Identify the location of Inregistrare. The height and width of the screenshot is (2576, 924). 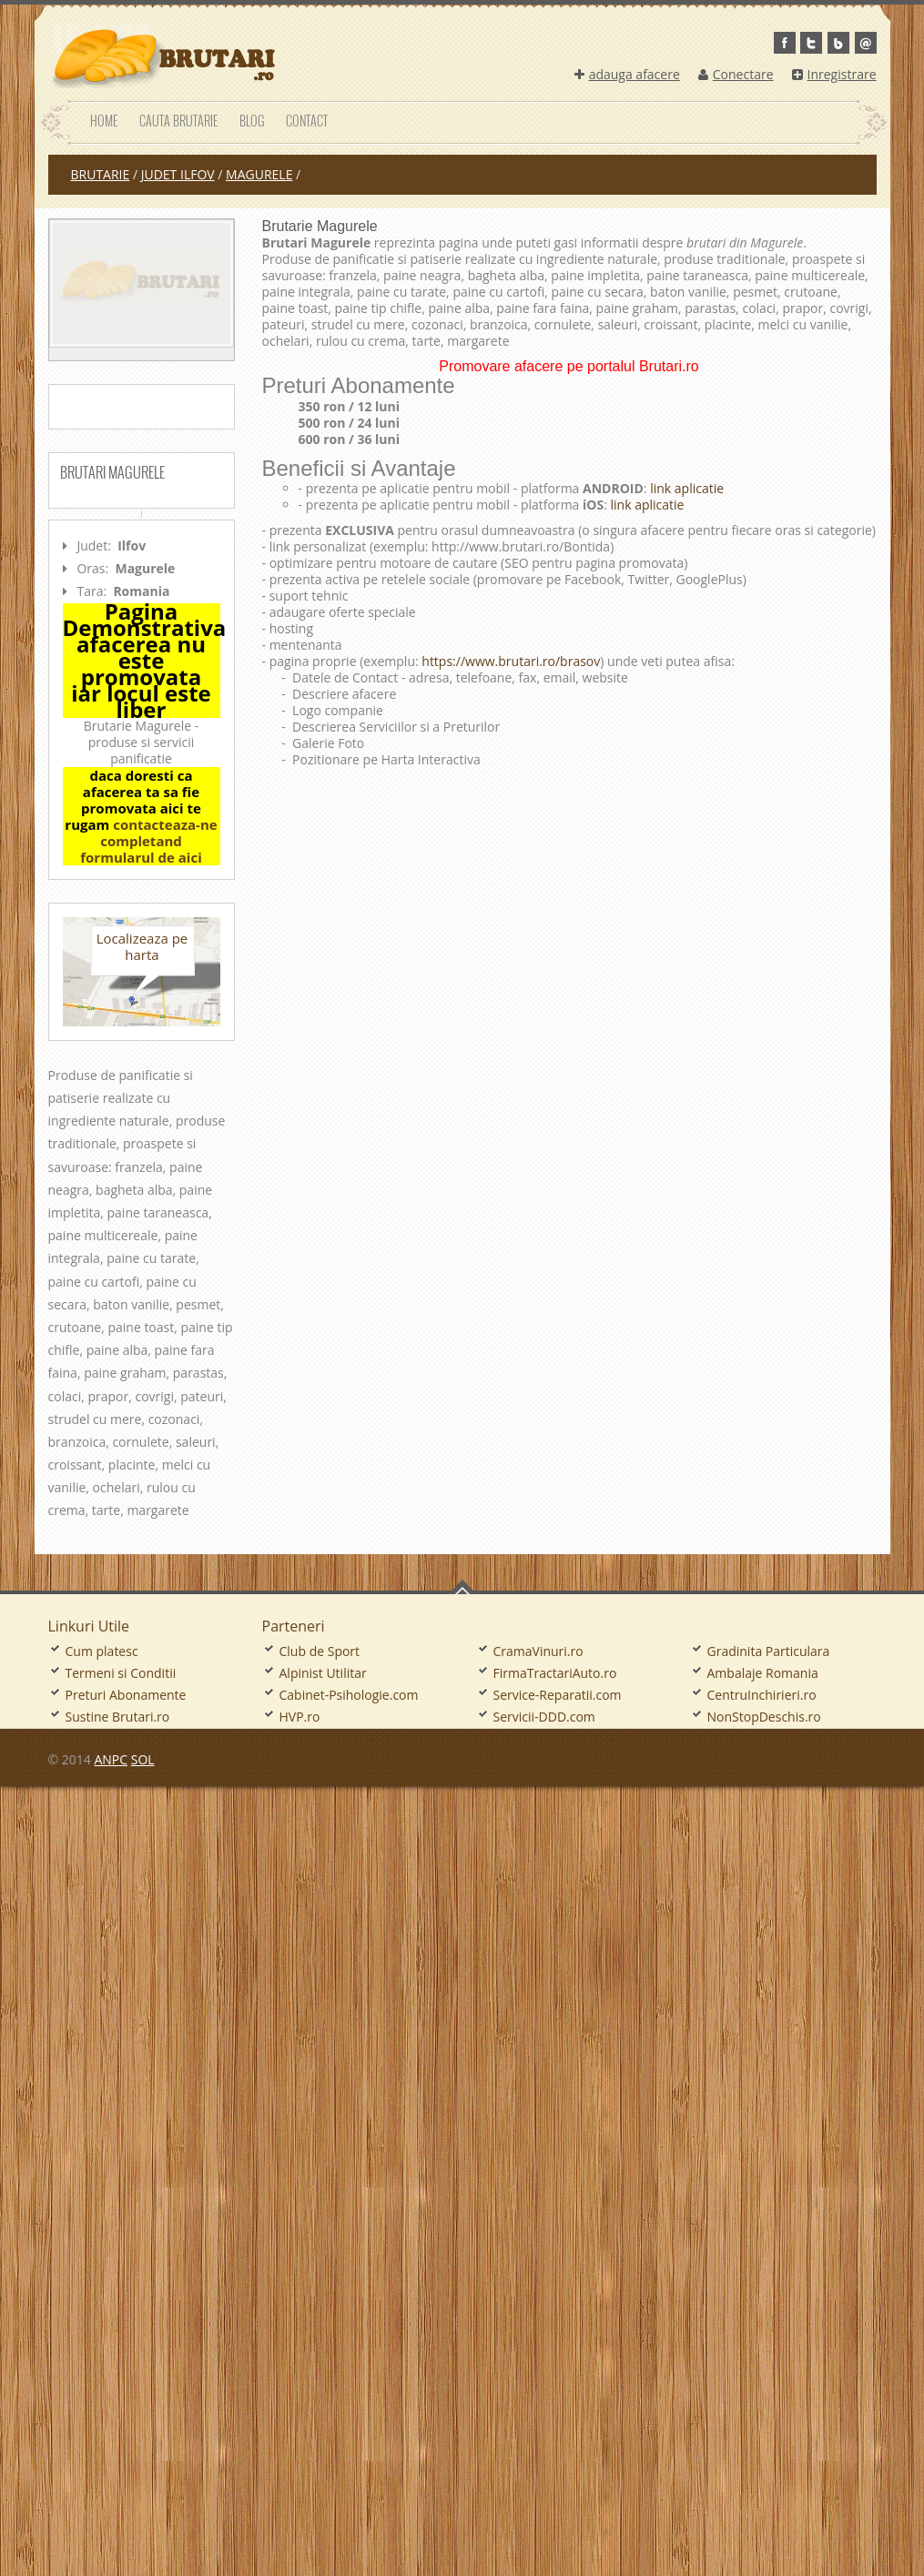
(834, 74).